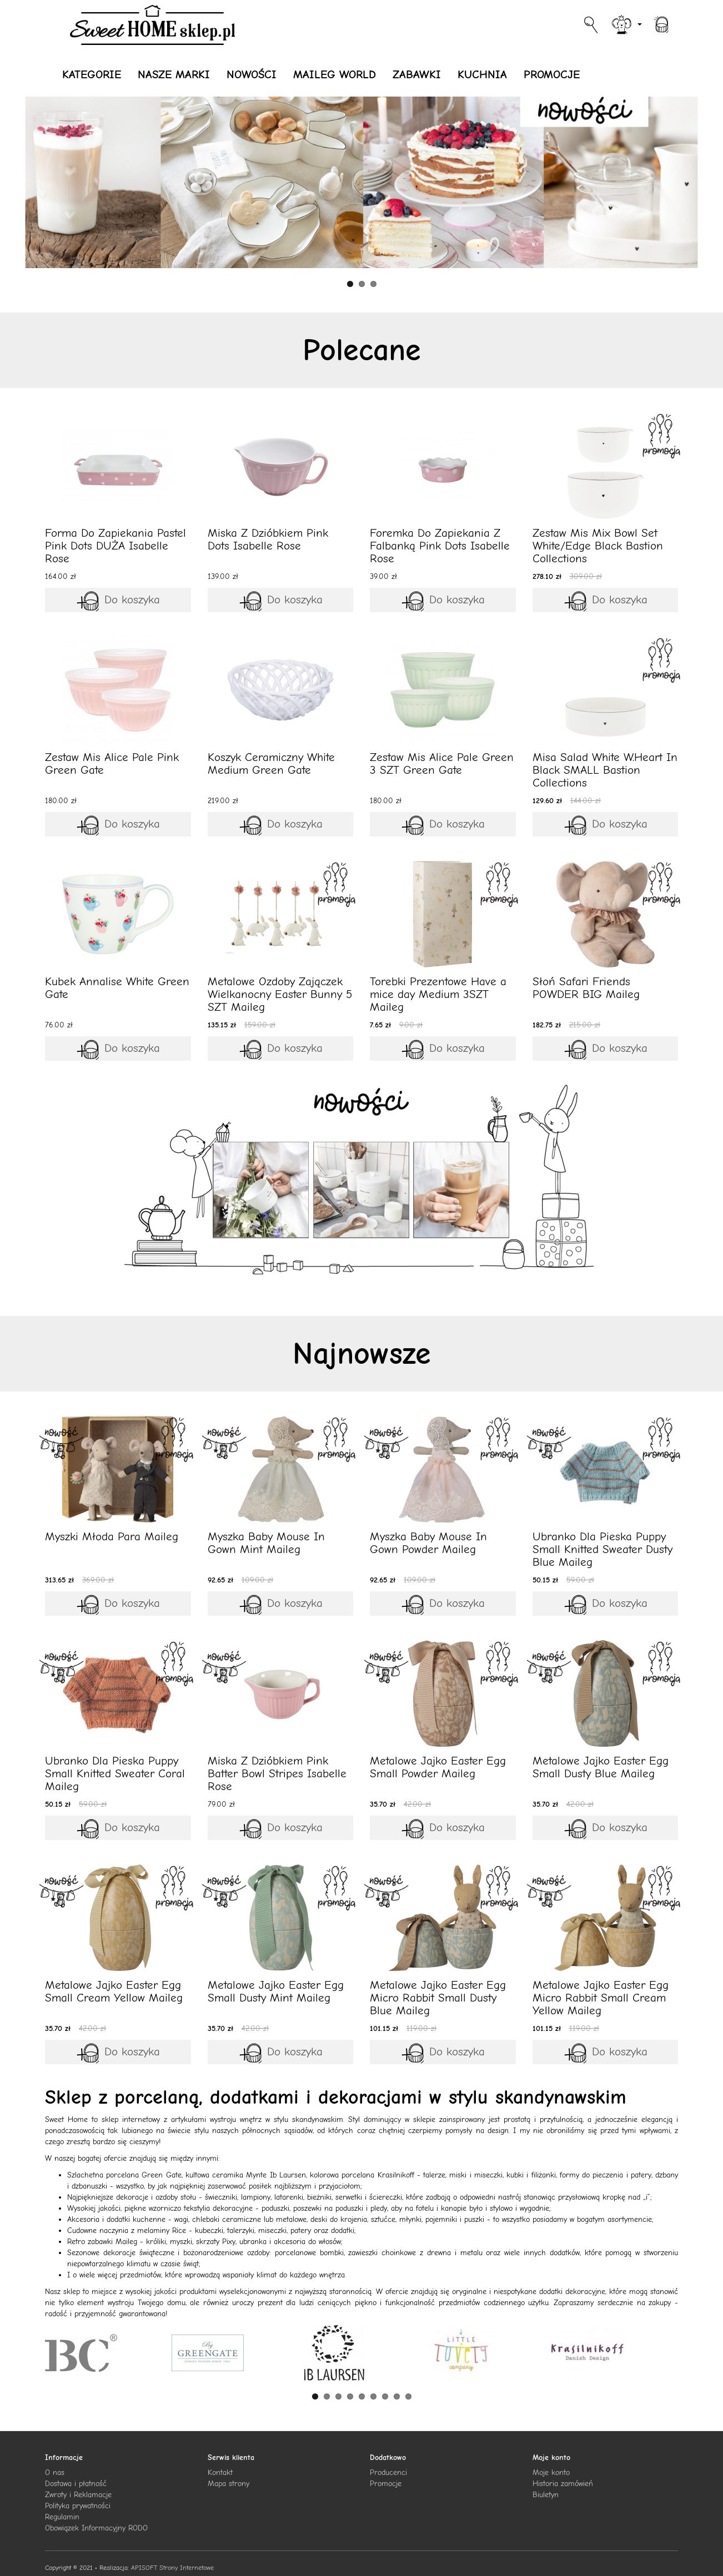 This screenshot has height=2576, width=723. I want to click on Metalowe Jajko Easter Egg Small Dusty Blue Maileg, so click(601, 1767).